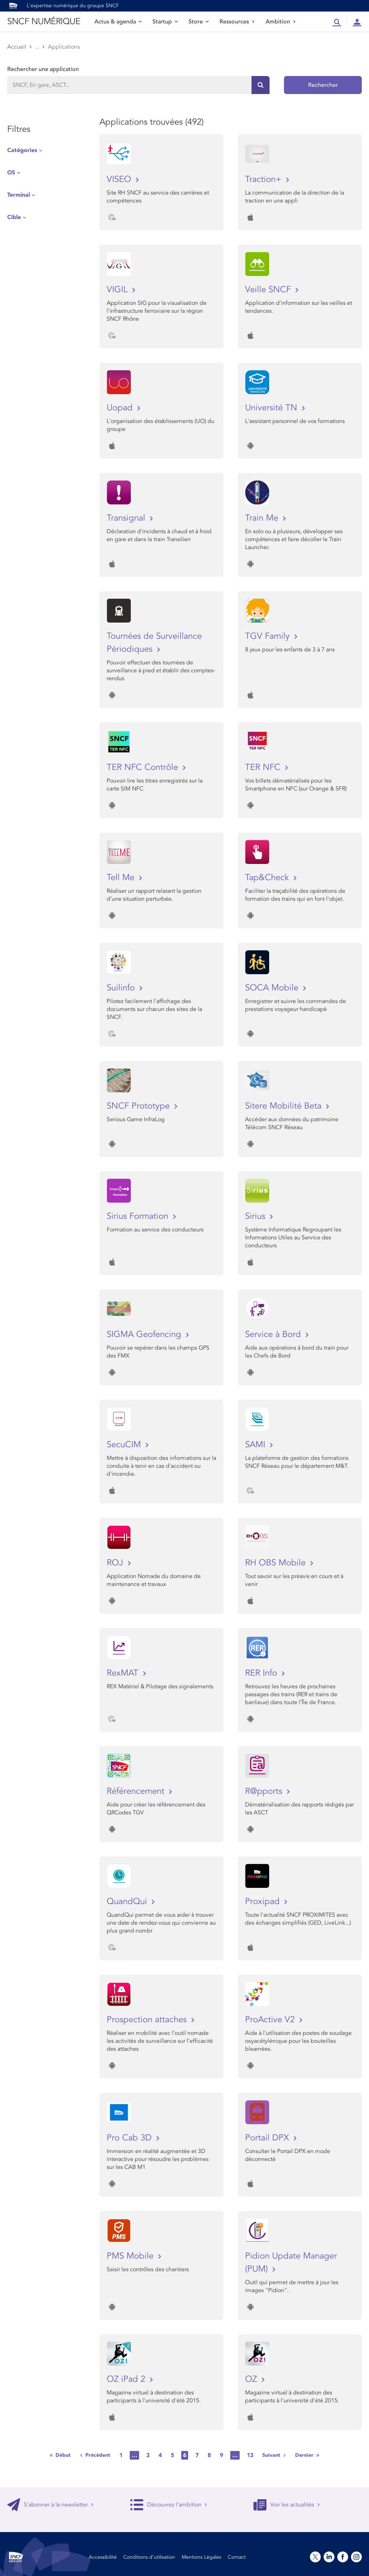  What do you see at coordinates (272, 407) in the screenshot?
I see `Université TN` at bounding box center [272, 407].